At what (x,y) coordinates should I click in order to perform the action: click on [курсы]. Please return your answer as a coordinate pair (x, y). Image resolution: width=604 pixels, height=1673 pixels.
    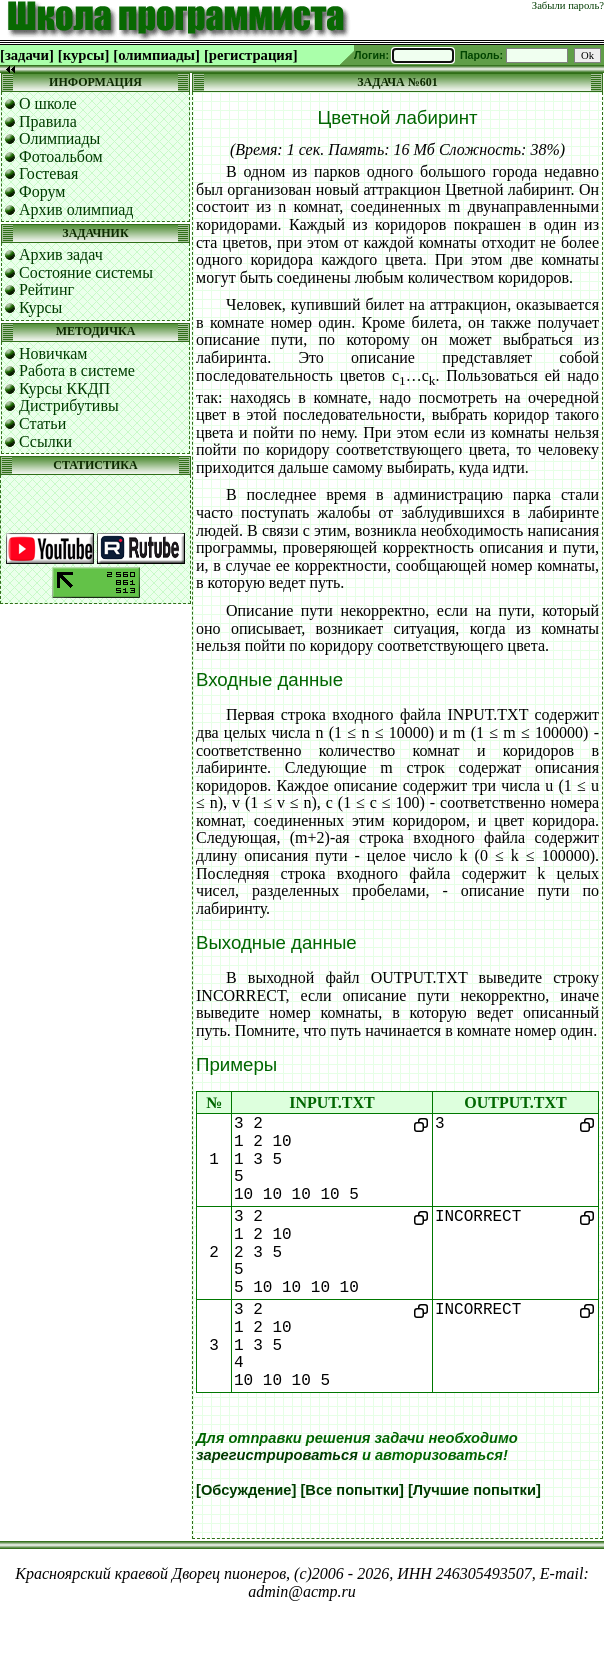
    Looking at the image, I should click on (83, 55).